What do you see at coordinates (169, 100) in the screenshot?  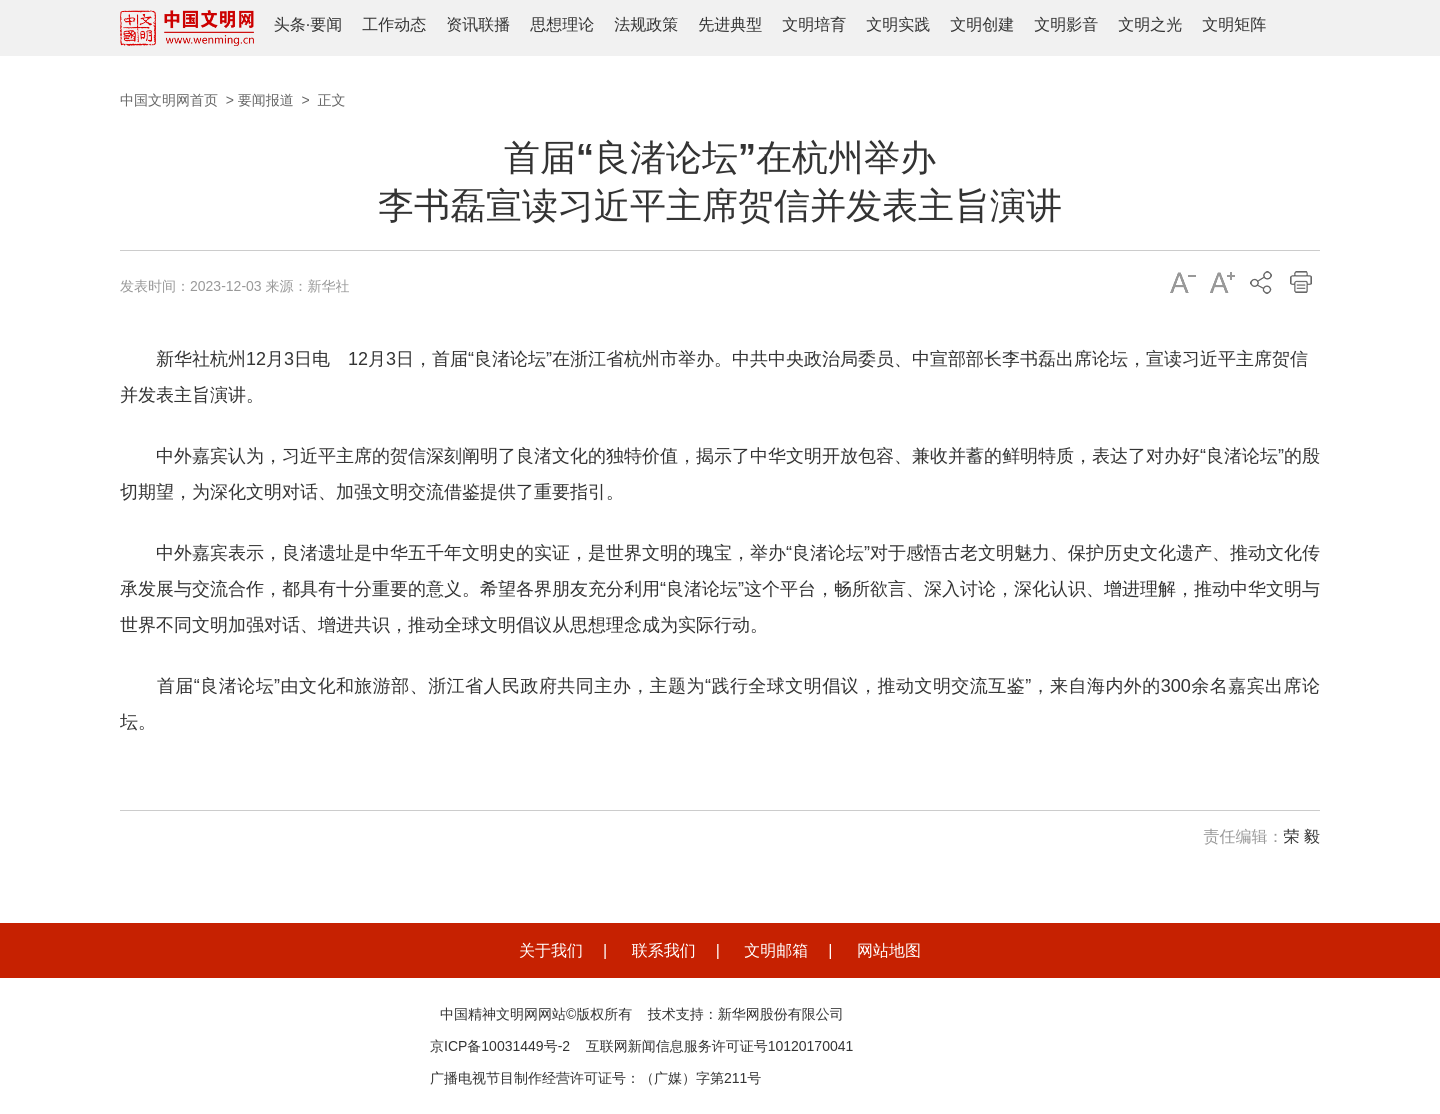 I see `中国文明网首页` at bounding box center [169, 100].